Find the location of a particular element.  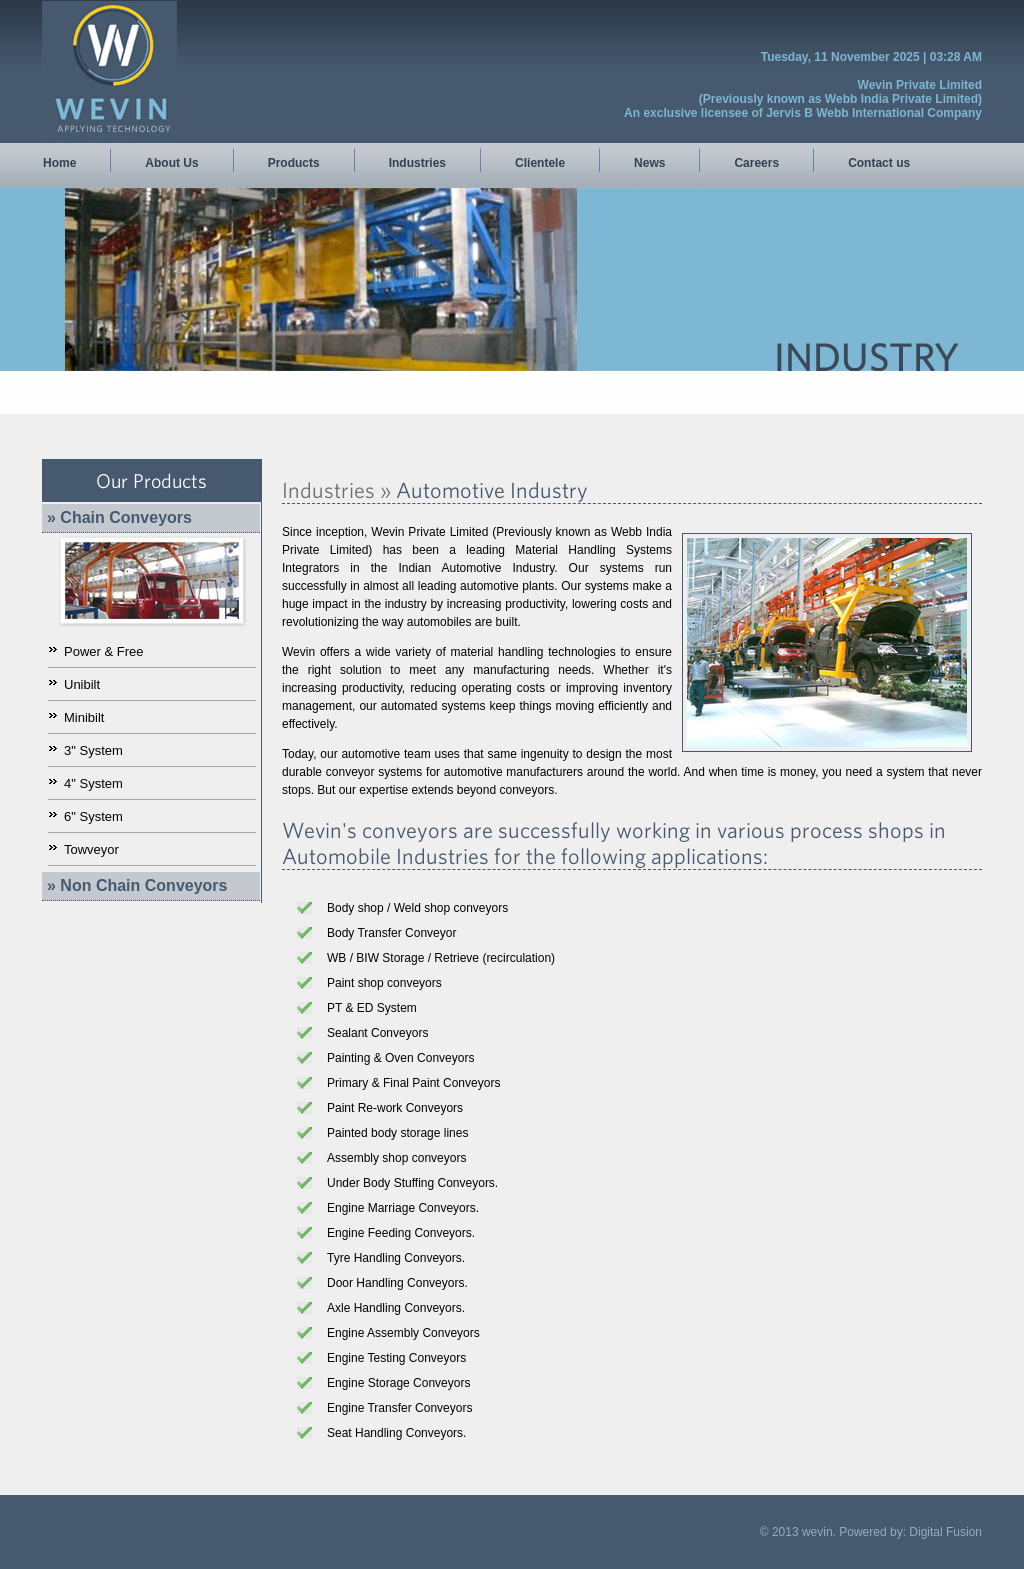

Careers is located at coordinates (756, 163).